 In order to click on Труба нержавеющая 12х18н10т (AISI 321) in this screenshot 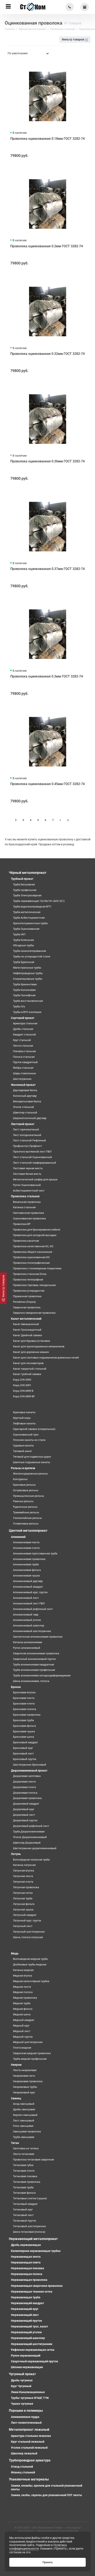, I will do `click(39, 900)`.